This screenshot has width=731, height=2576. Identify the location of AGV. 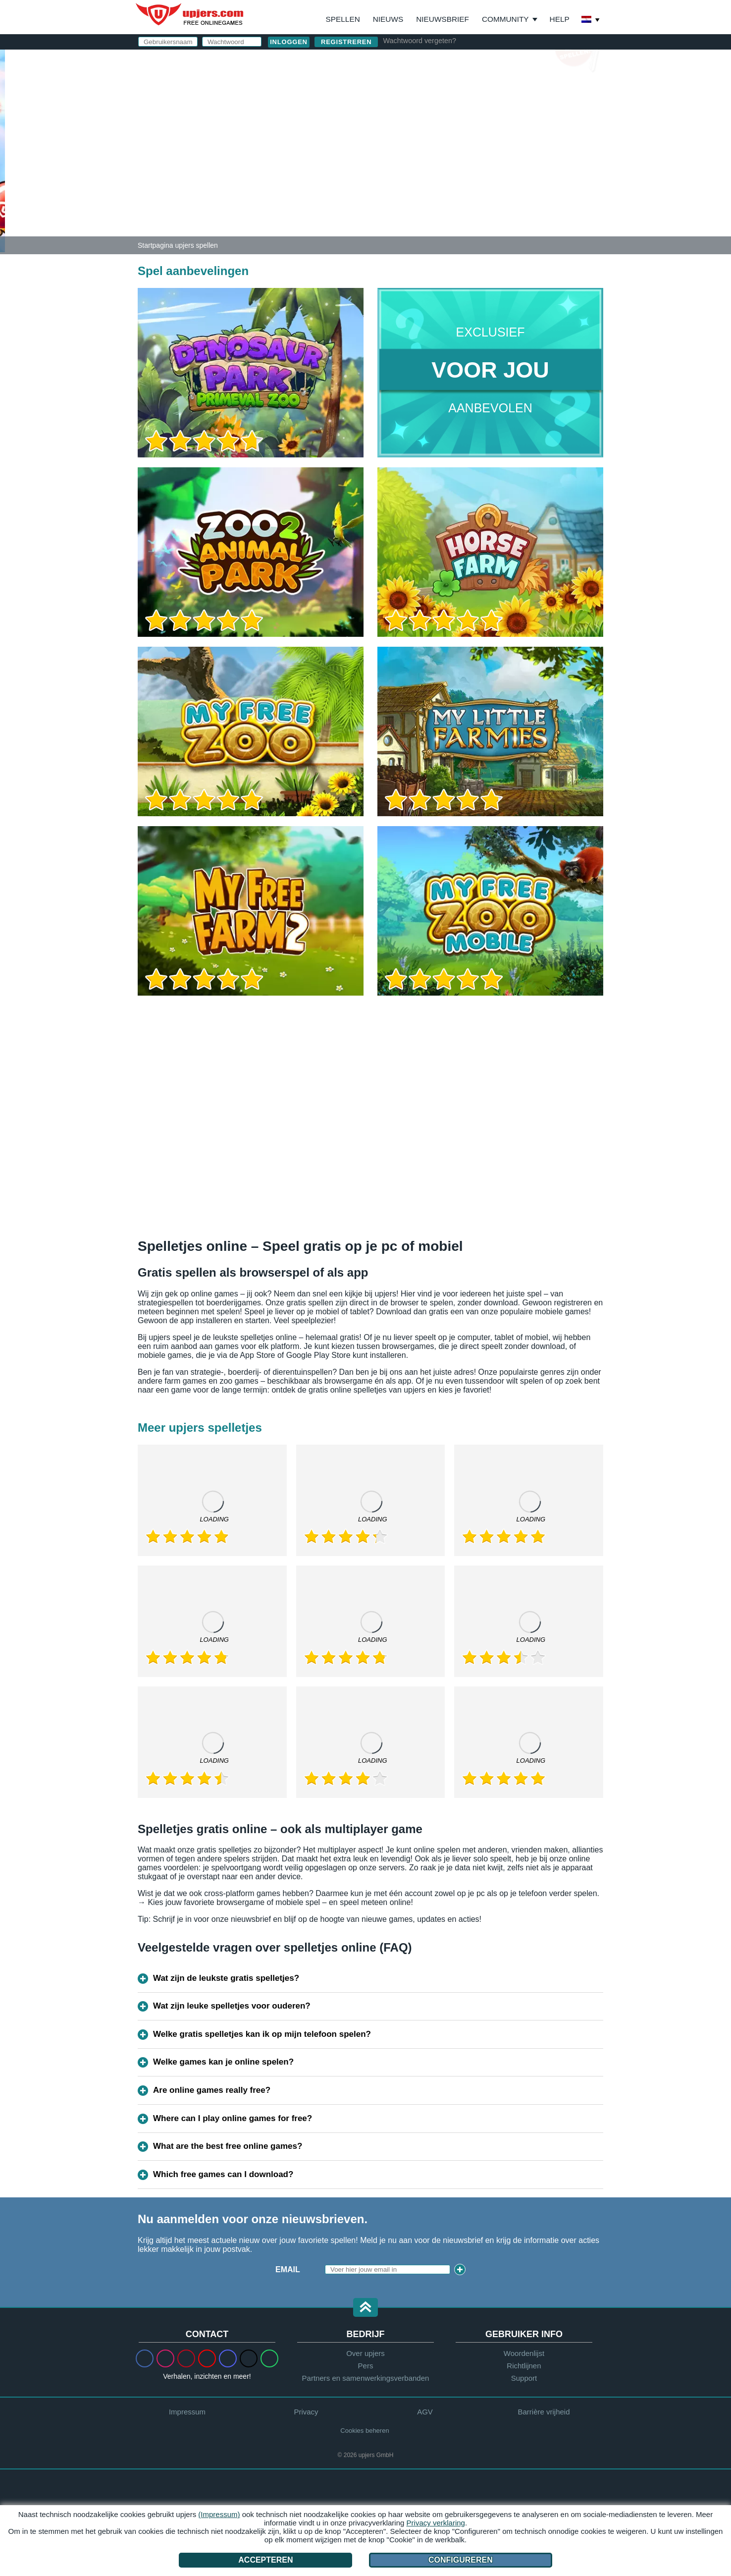
(447, 183).